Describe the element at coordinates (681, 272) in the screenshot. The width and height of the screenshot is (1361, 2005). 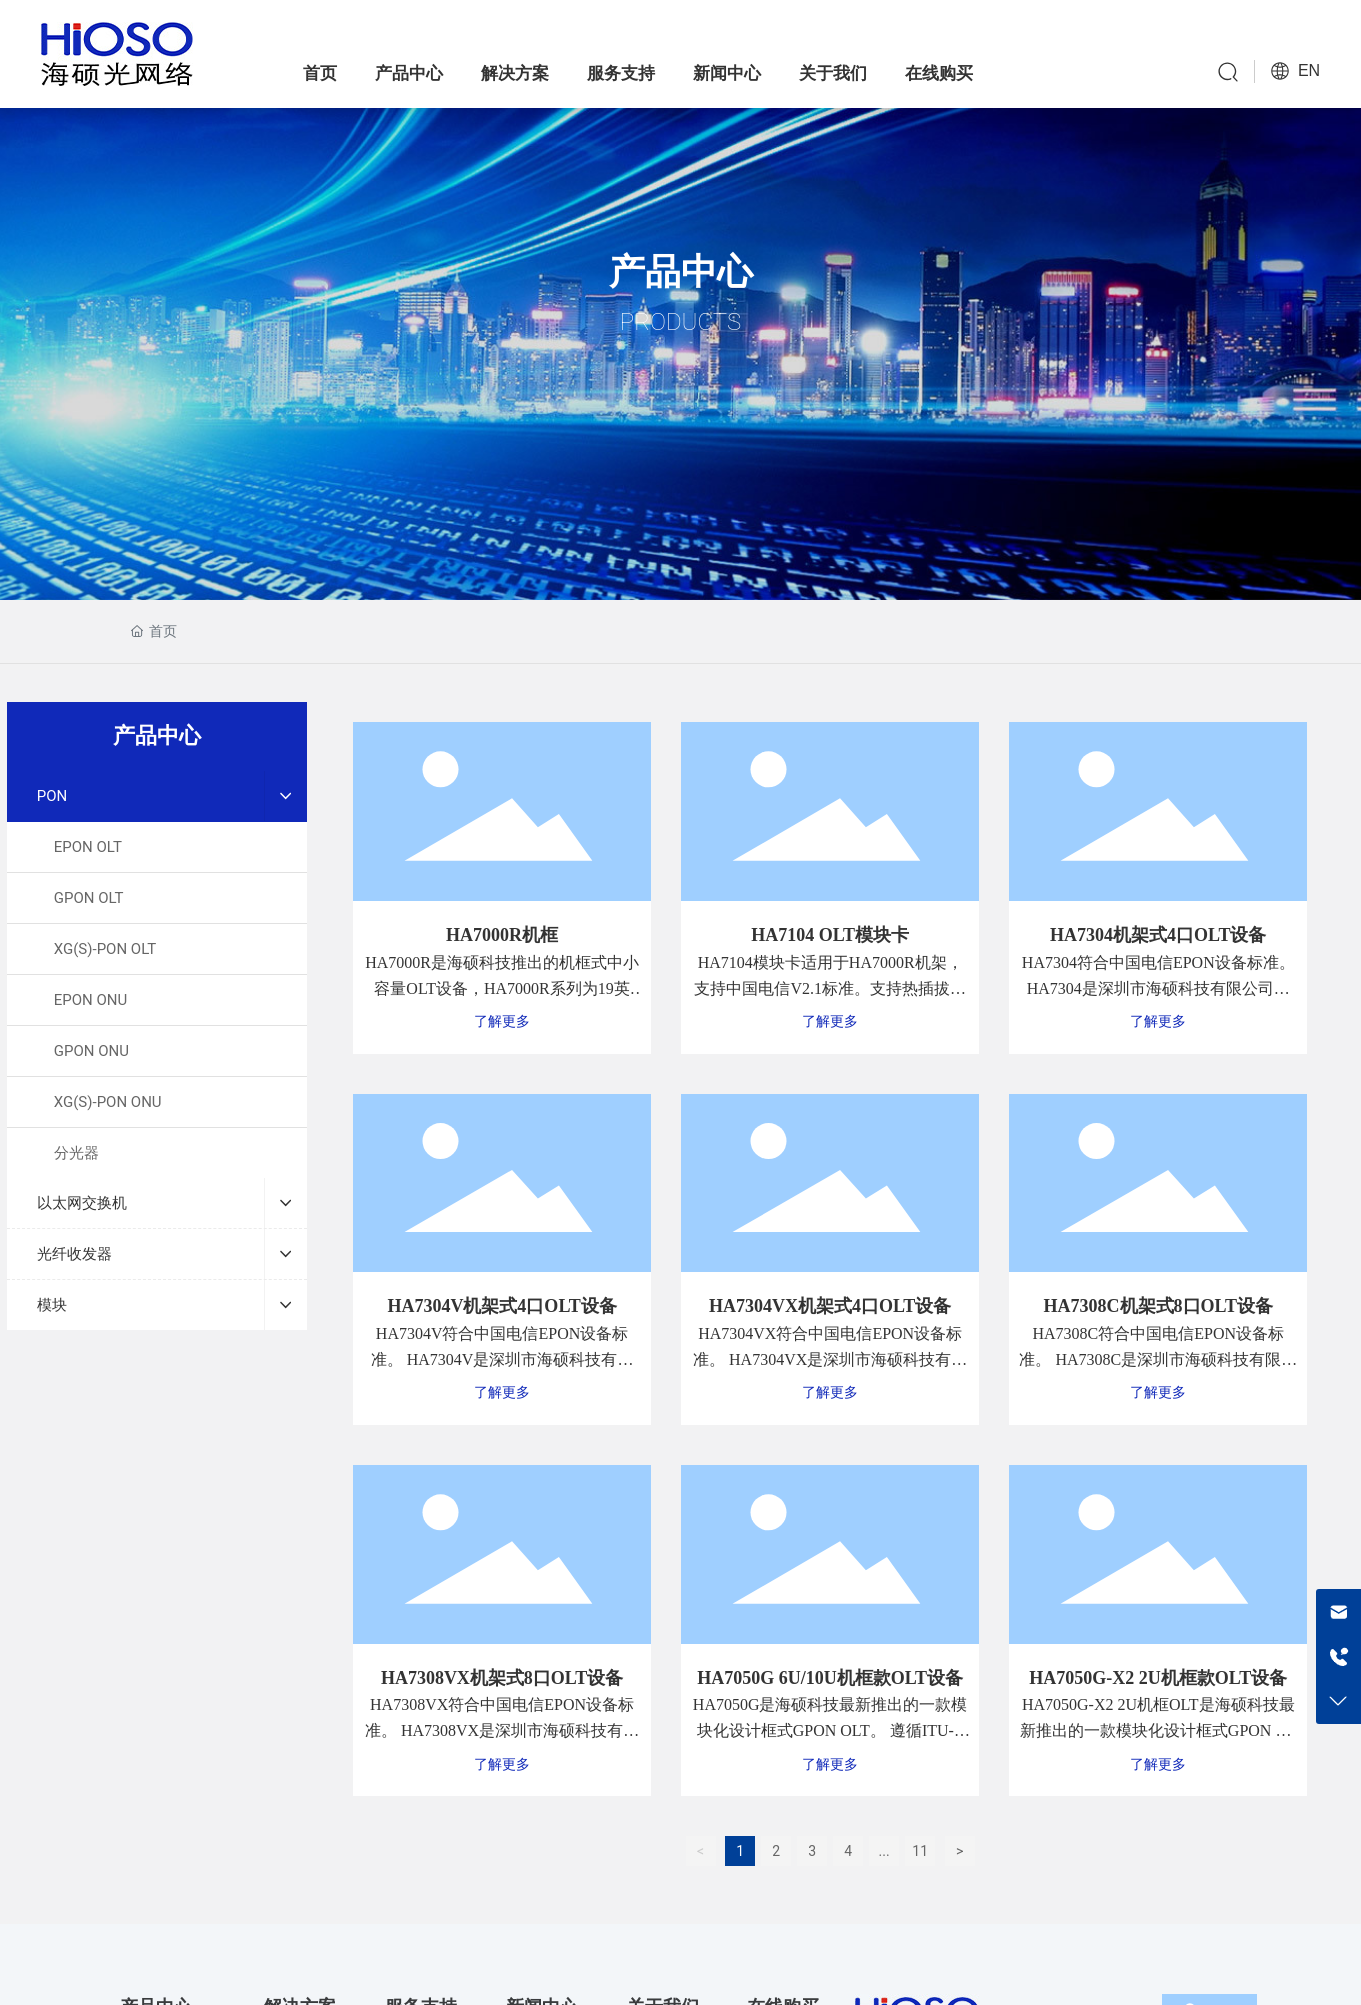
I see `产品中心` at that location.